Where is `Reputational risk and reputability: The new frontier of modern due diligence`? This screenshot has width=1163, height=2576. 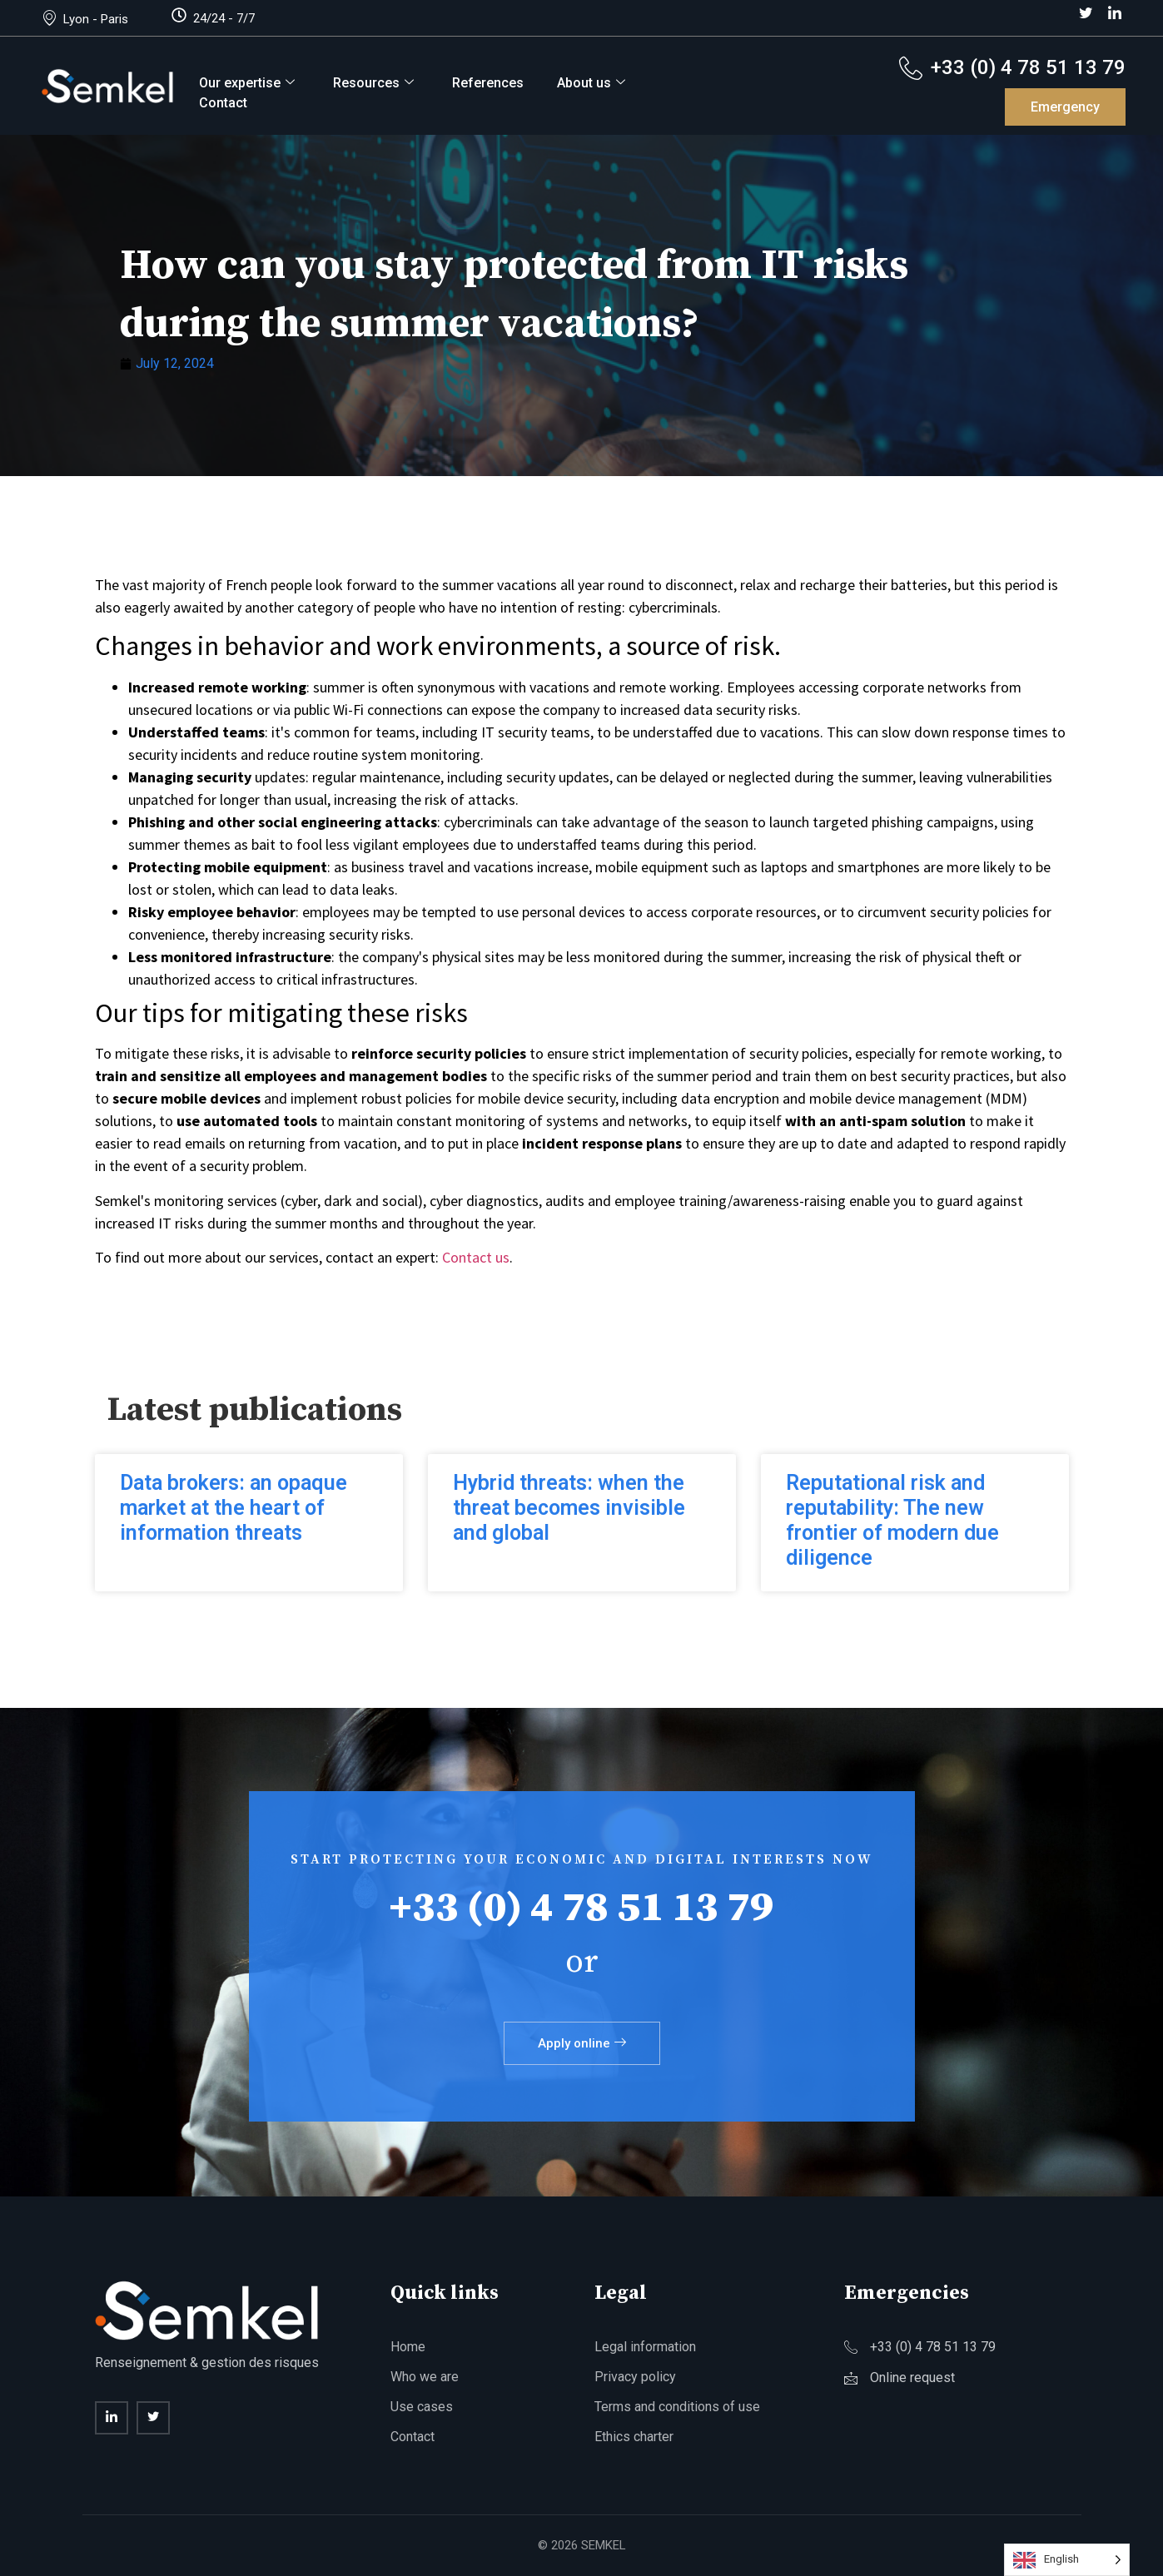
Reputational risk and reputability: The new frontier of modern due diligence is located at coordinates (892, 1520).